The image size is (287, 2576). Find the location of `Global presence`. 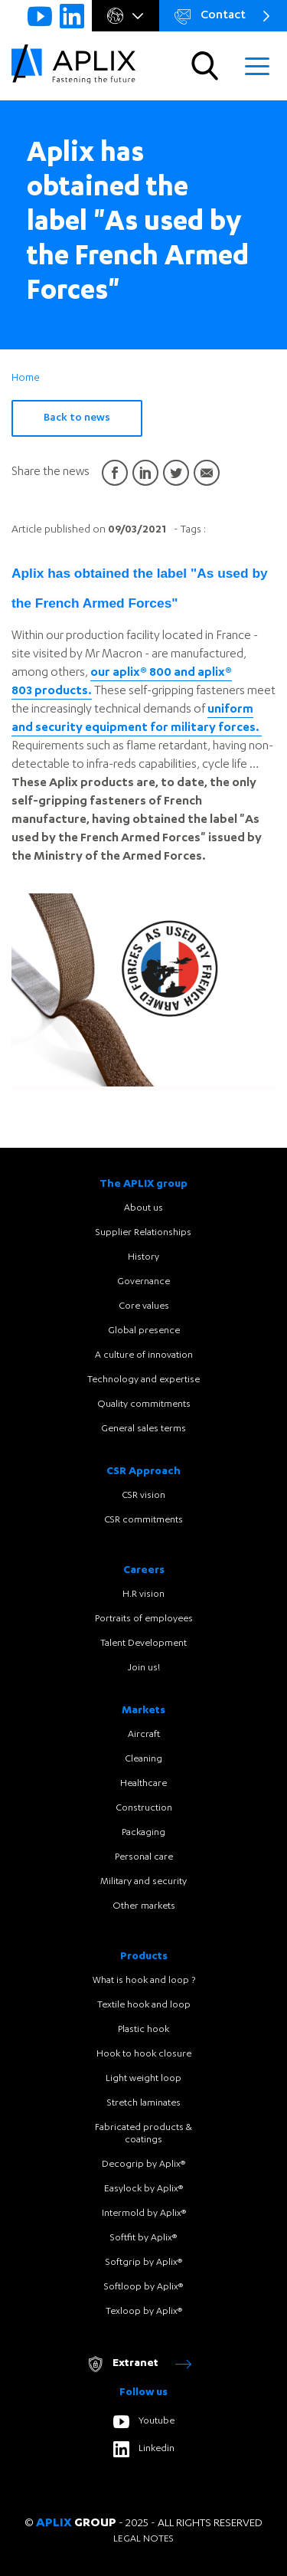

Global presence is located at coordinates (144, 1331).